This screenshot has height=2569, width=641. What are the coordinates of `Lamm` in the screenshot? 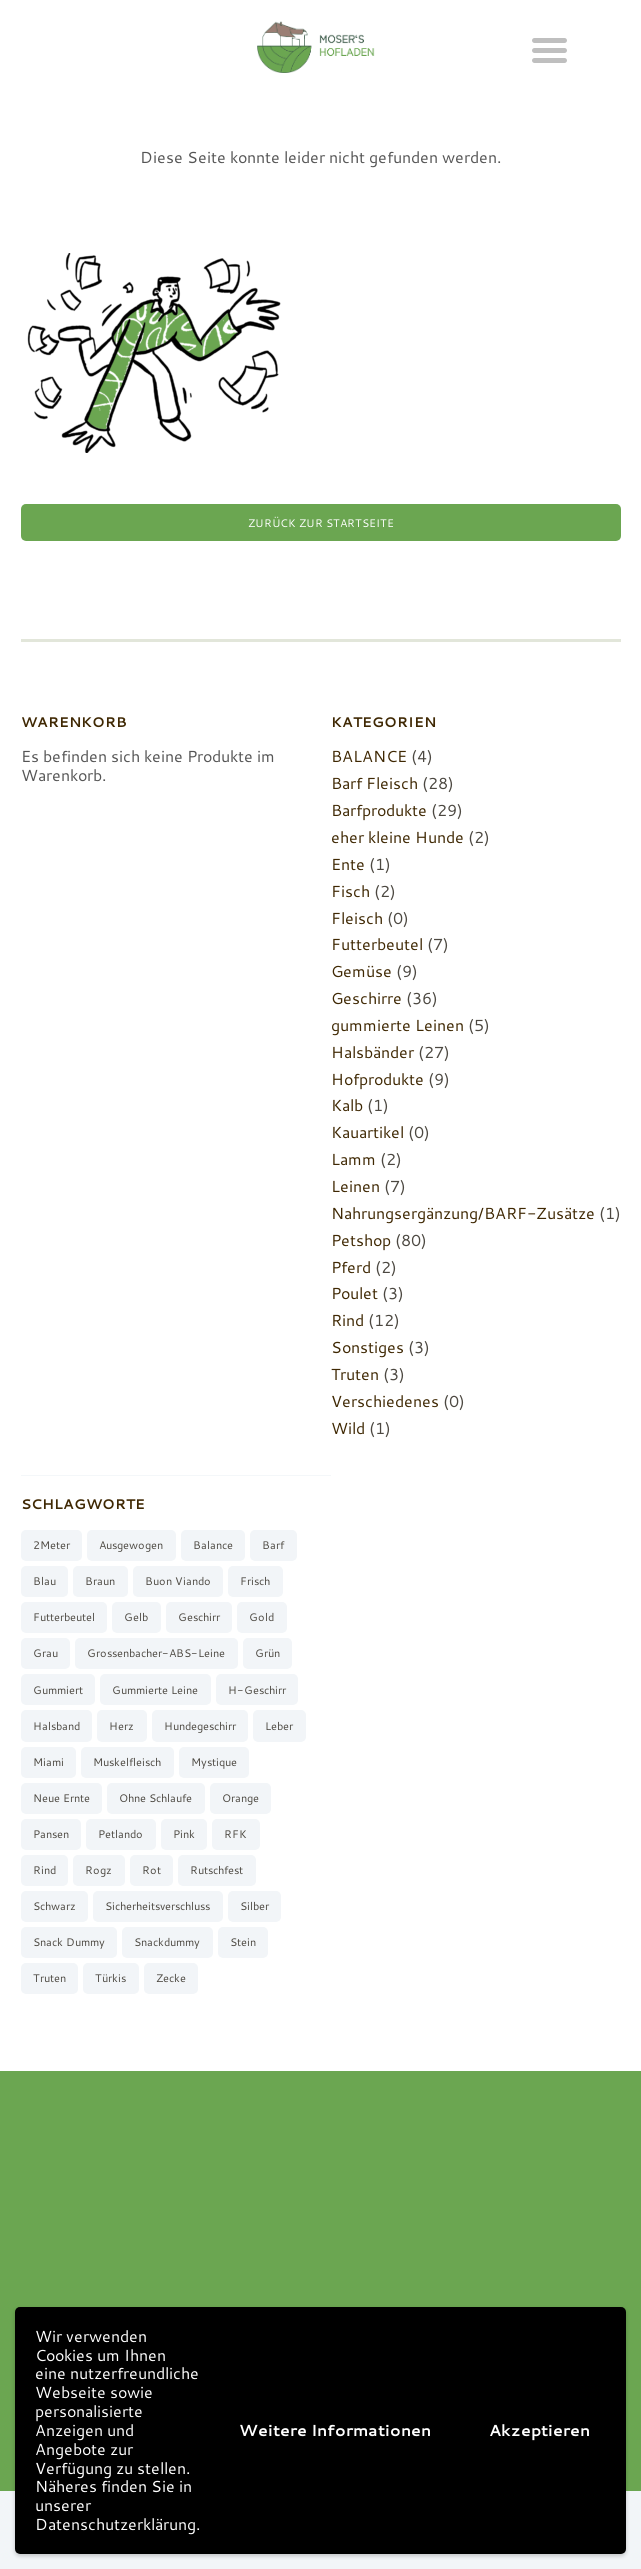 It's located at (353, 1158).